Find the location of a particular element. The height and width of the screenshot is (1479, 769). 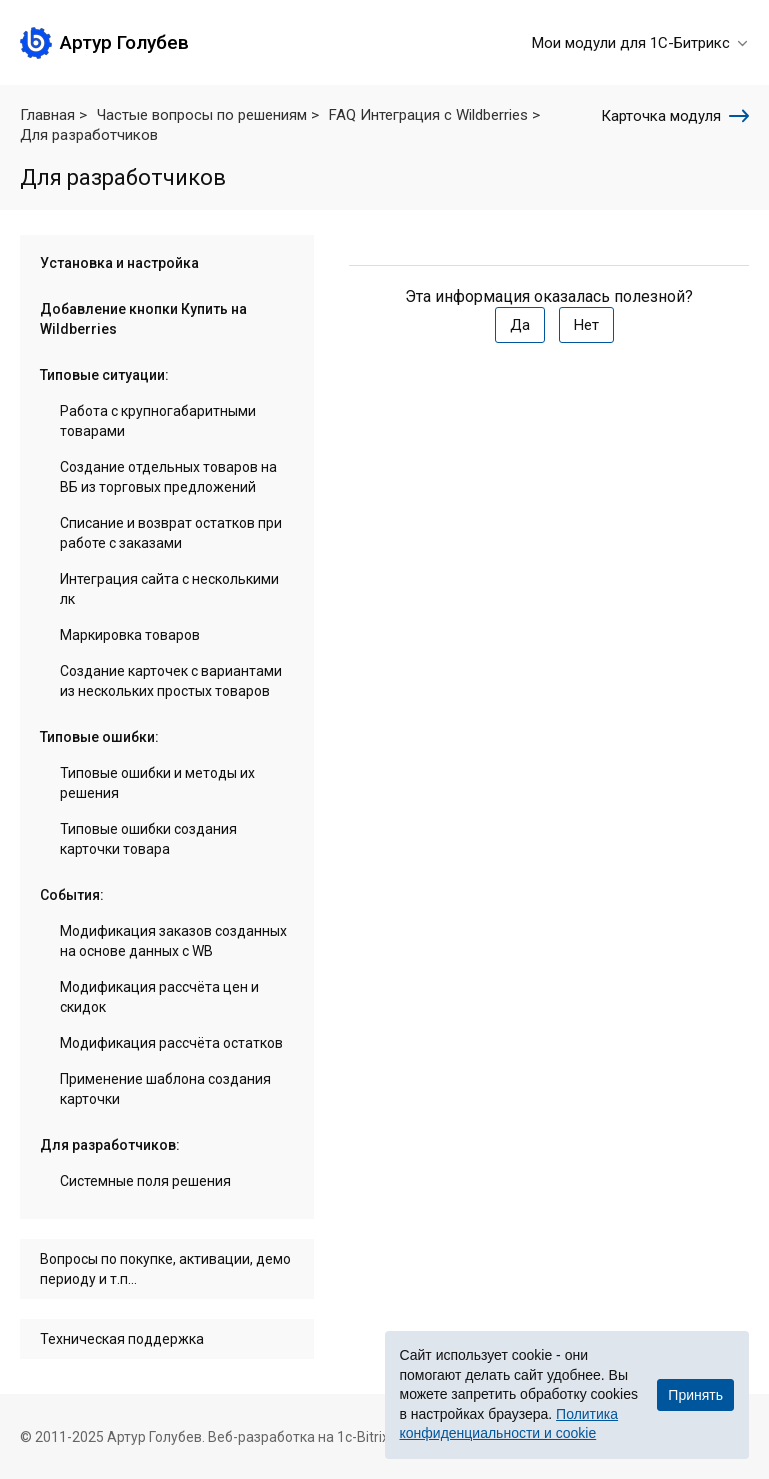

Артур Голубев is located at coordinates (124, 42).